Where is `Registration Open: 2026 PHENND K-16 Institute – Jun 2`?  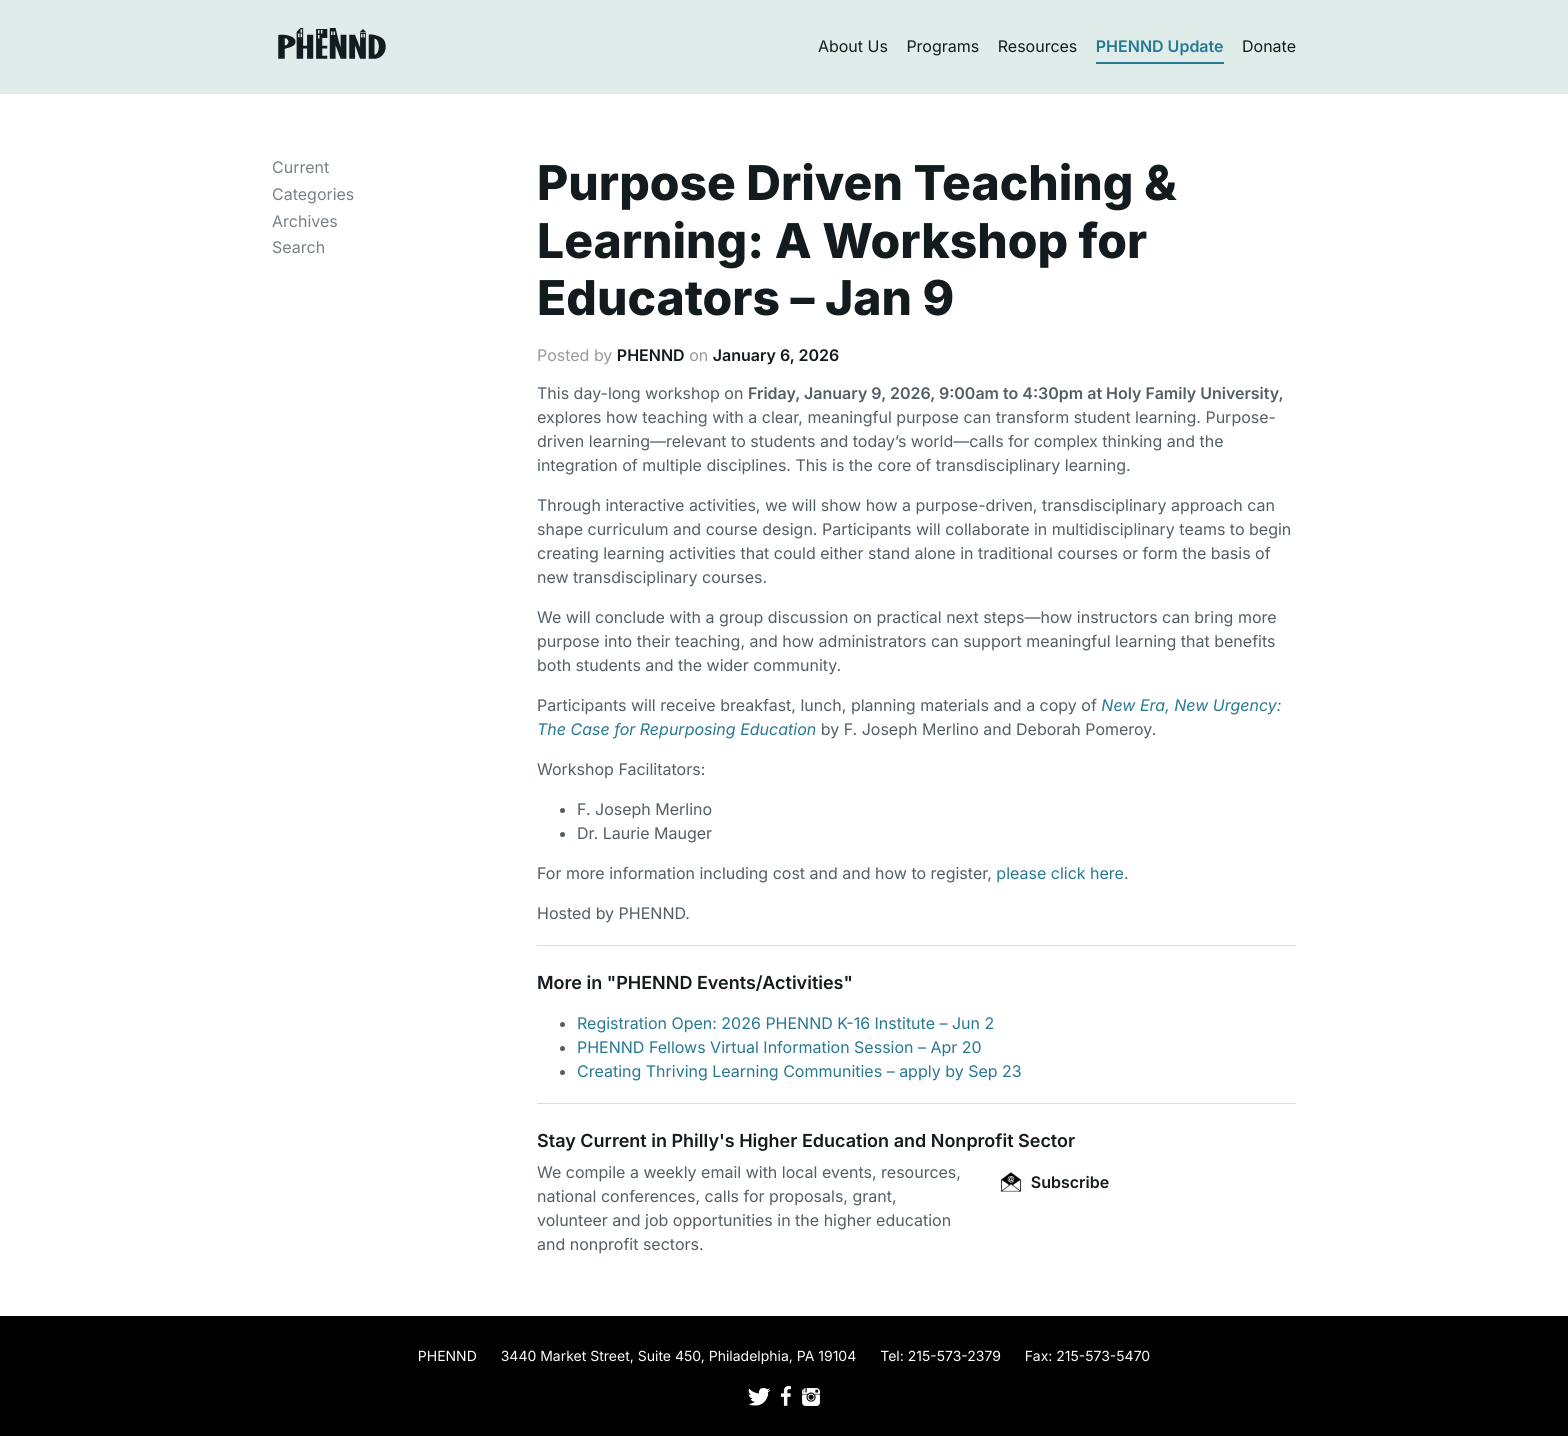 Registration Open: 2026 PHENND K-16 Institute – Jun 2 is located at coordinates (785, 1023).